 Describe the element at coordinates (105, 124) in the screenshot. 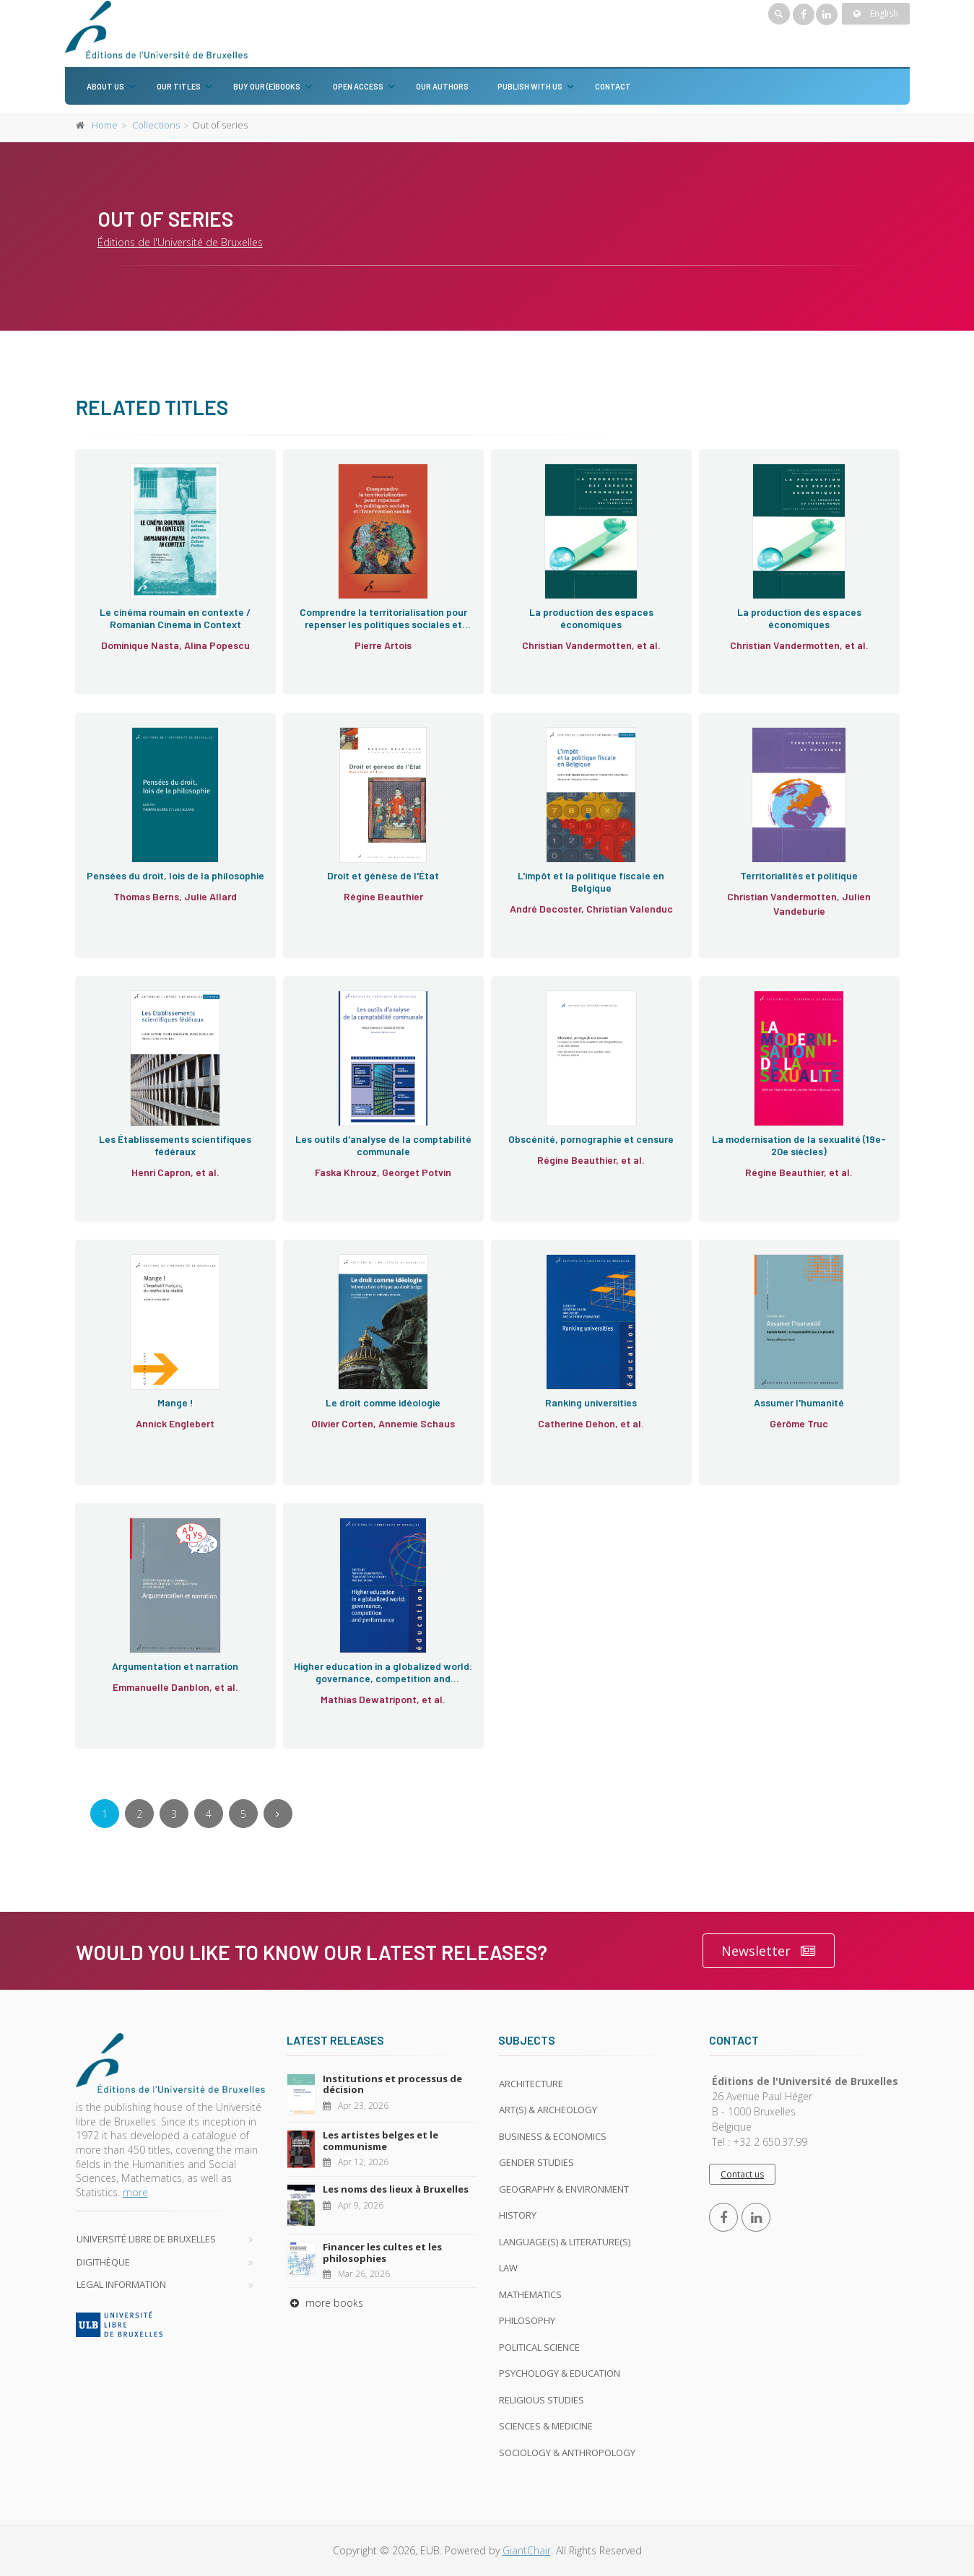

I see `Home` at that location.